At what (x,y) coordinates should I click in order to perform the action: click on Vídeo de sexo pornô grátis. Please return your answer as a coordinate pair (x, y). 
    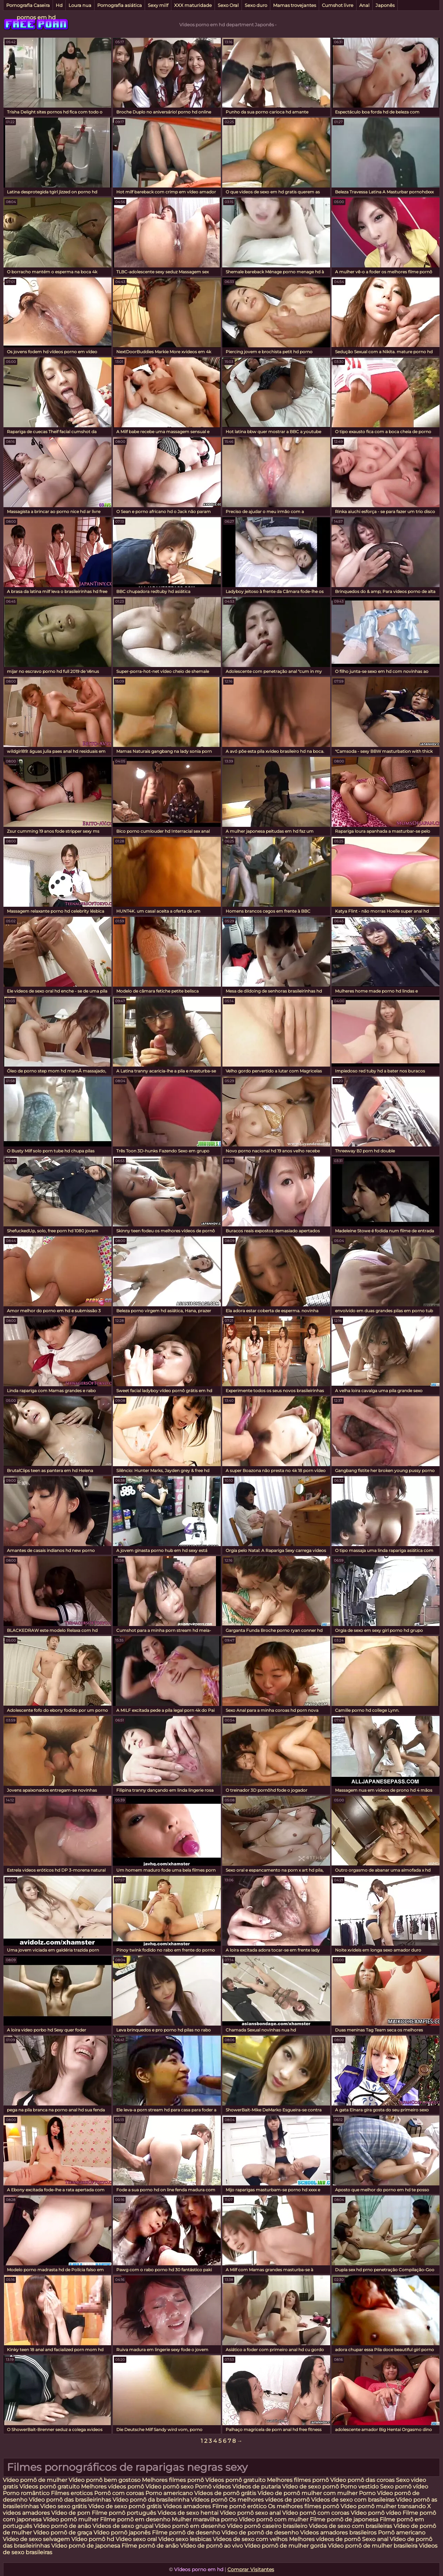
    Looking at the image, I should click on (125, 2506).